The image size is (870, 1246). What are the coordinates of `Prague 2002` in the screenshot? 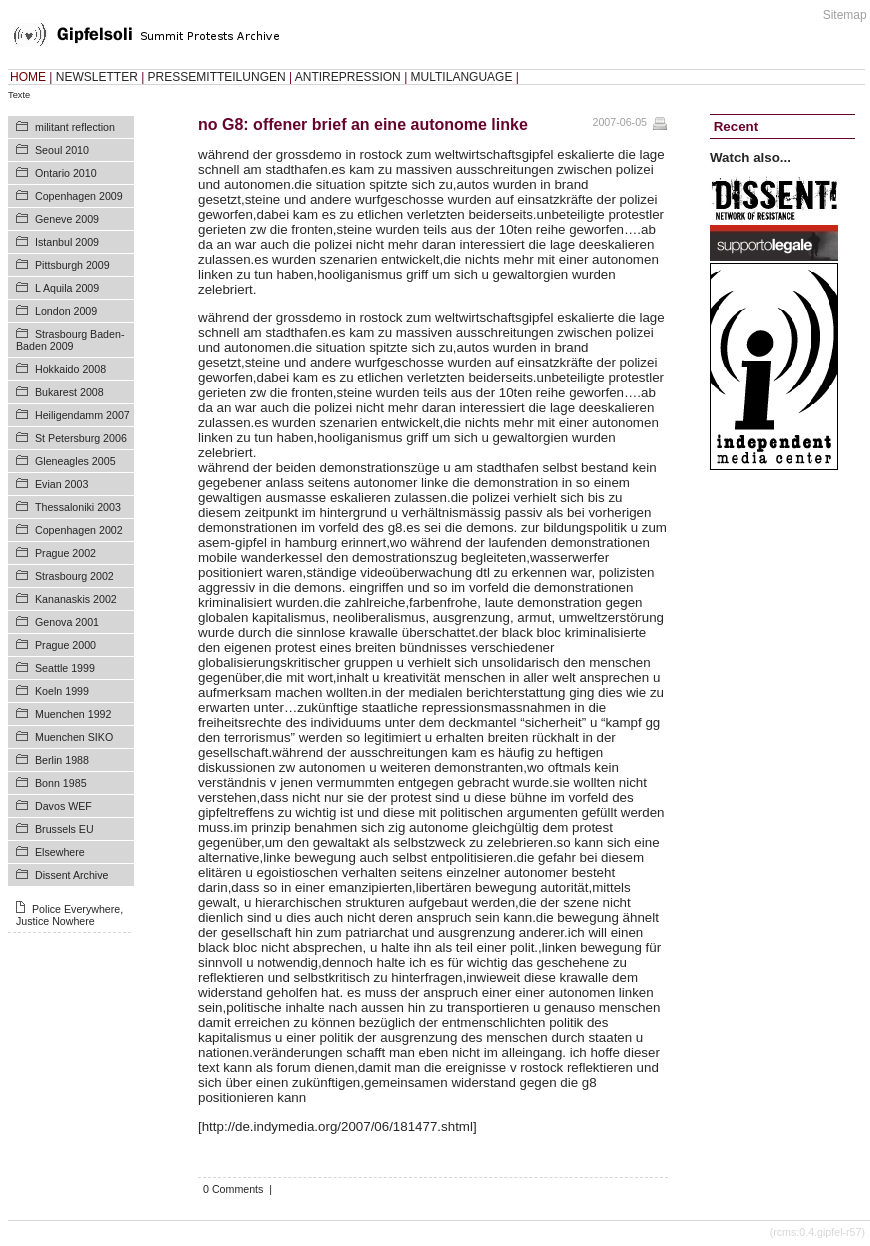 It's located at (65, 553).